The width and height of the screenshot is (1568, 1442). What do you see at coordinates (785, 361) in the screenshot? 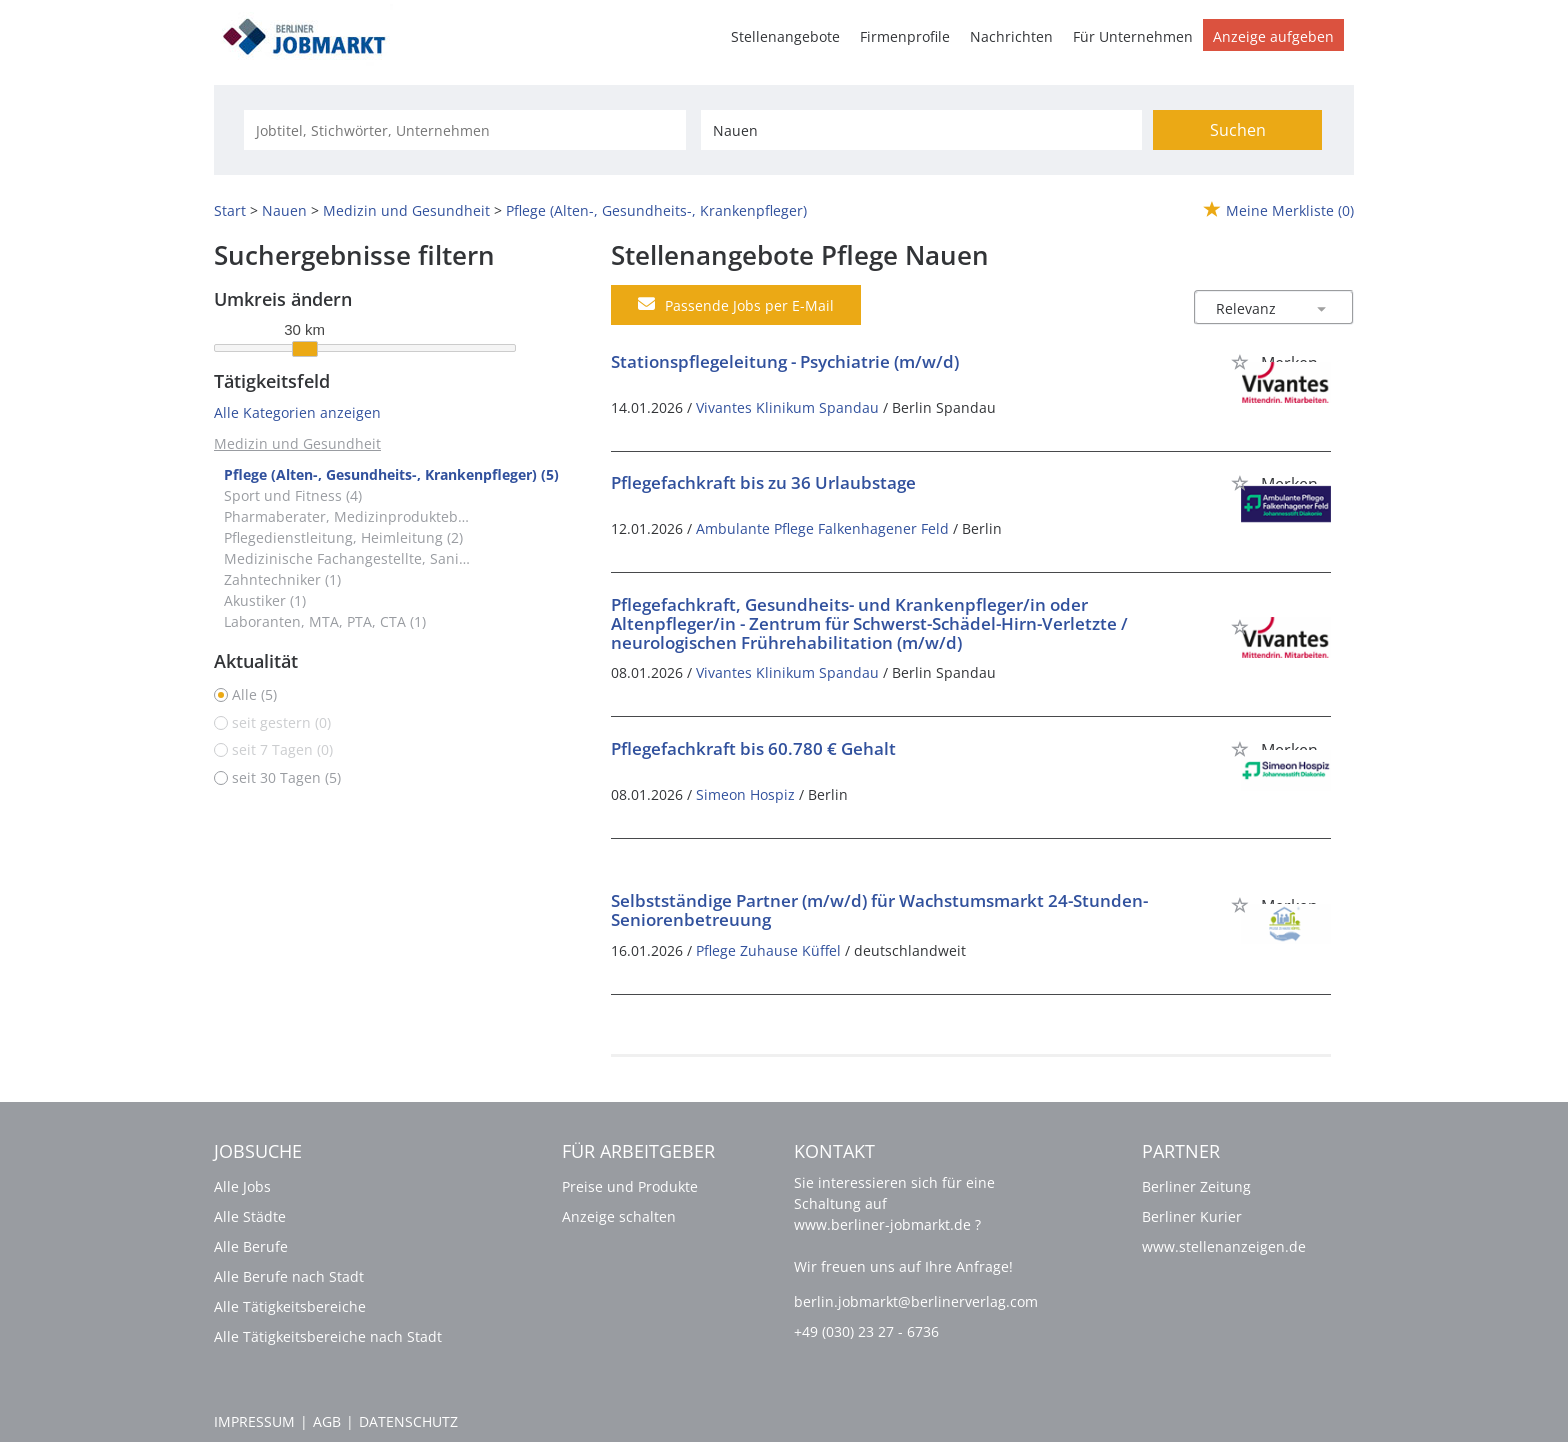
I see `Stationspflegeleitung - Psychiatrie (m/w/d)` at bounding box center [785, 361].